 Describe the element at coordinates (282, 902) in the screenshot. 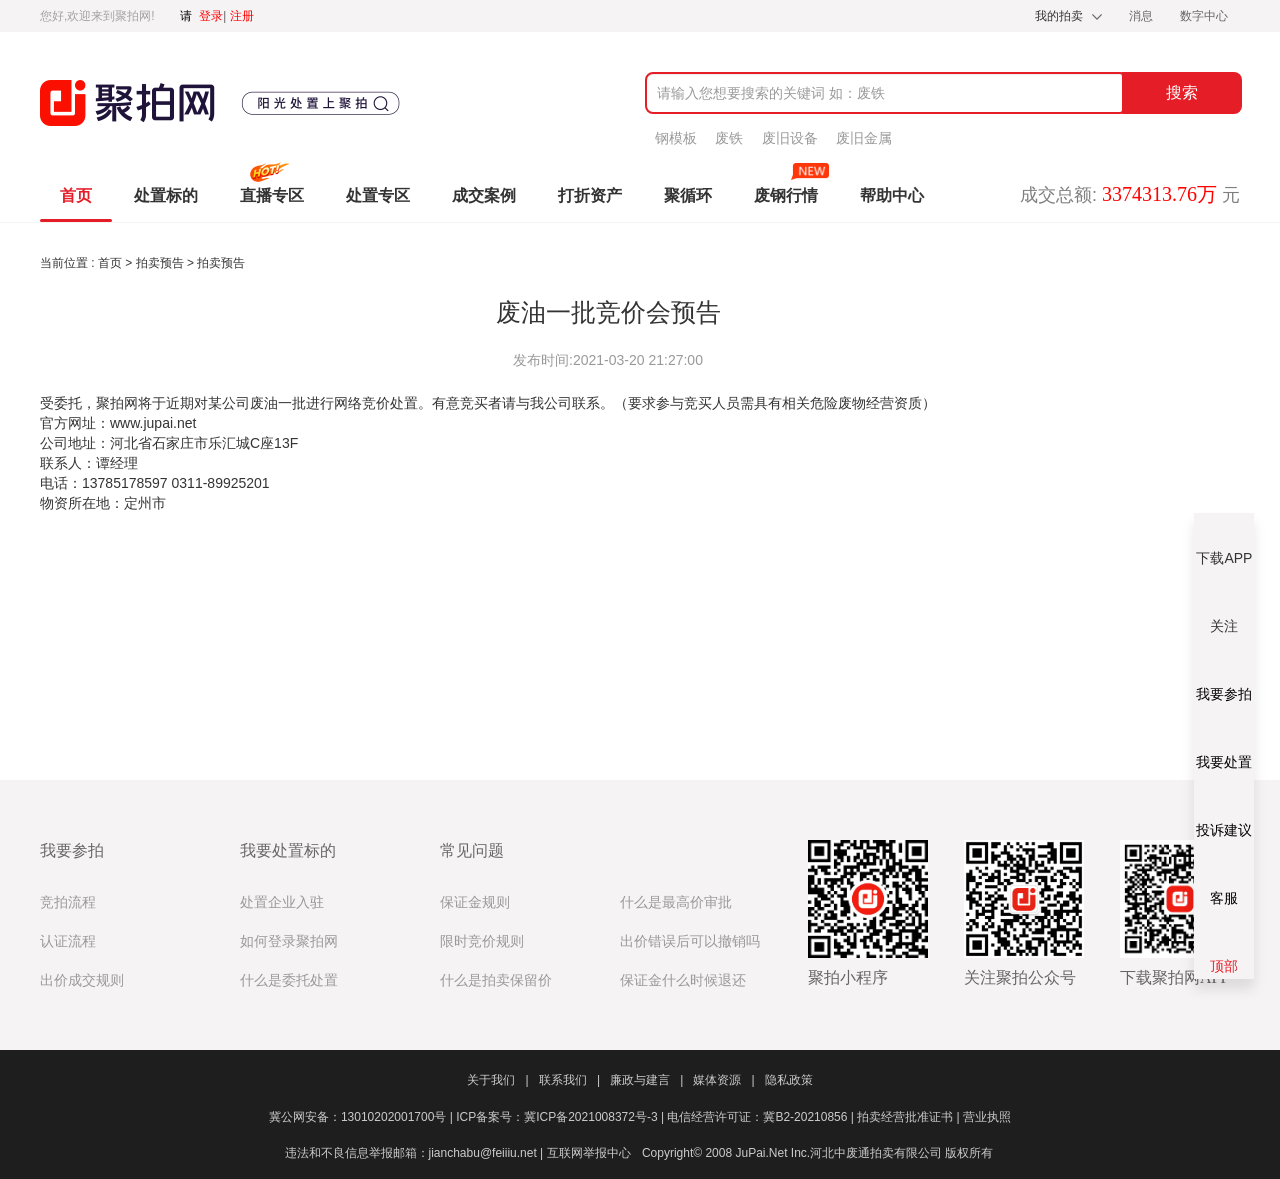

I see `处置企业入驻` at that location.